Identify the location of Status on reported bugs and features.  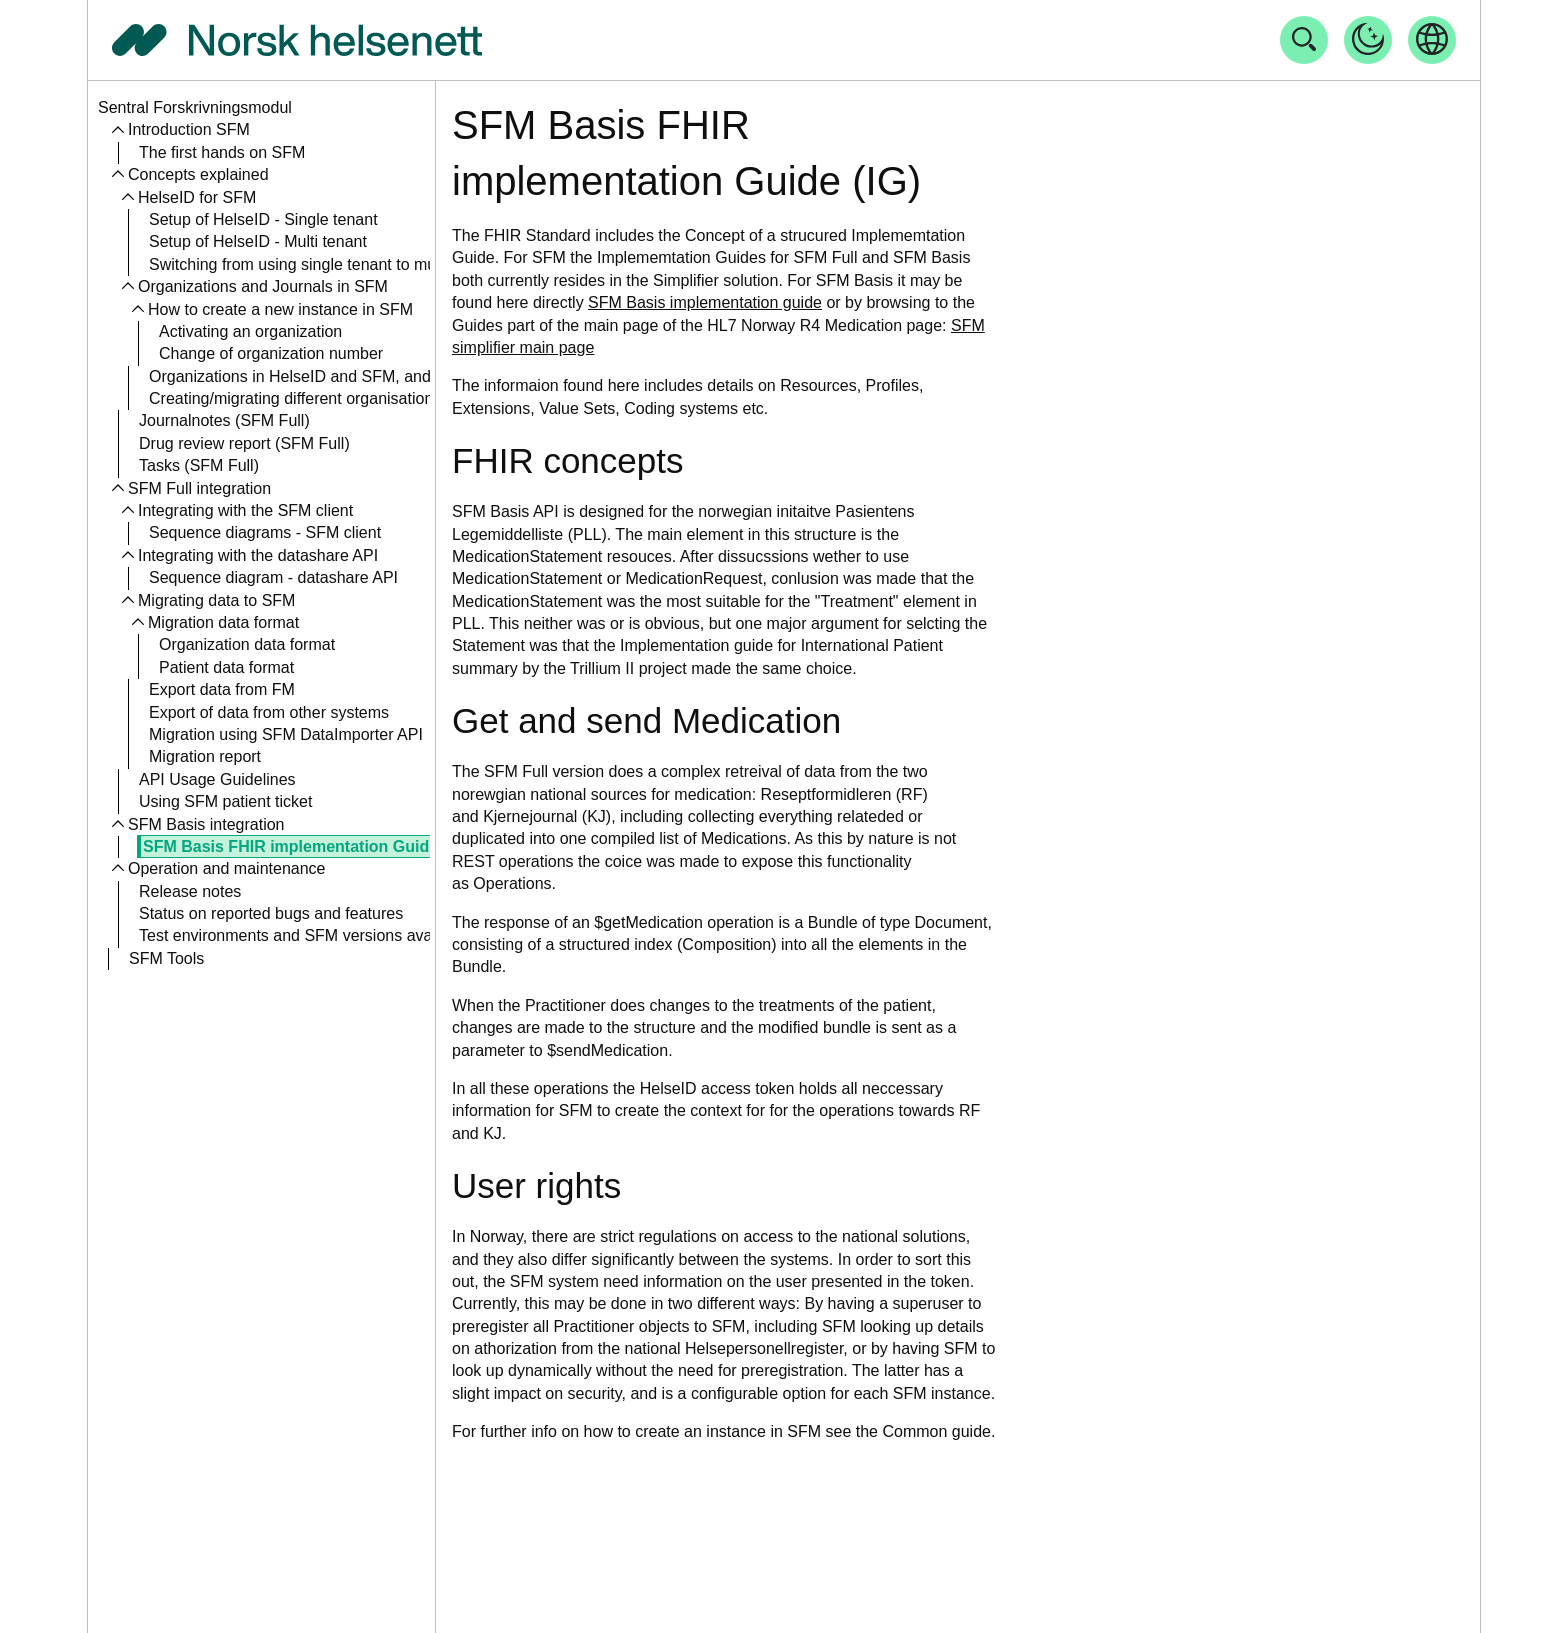
(271, 913).